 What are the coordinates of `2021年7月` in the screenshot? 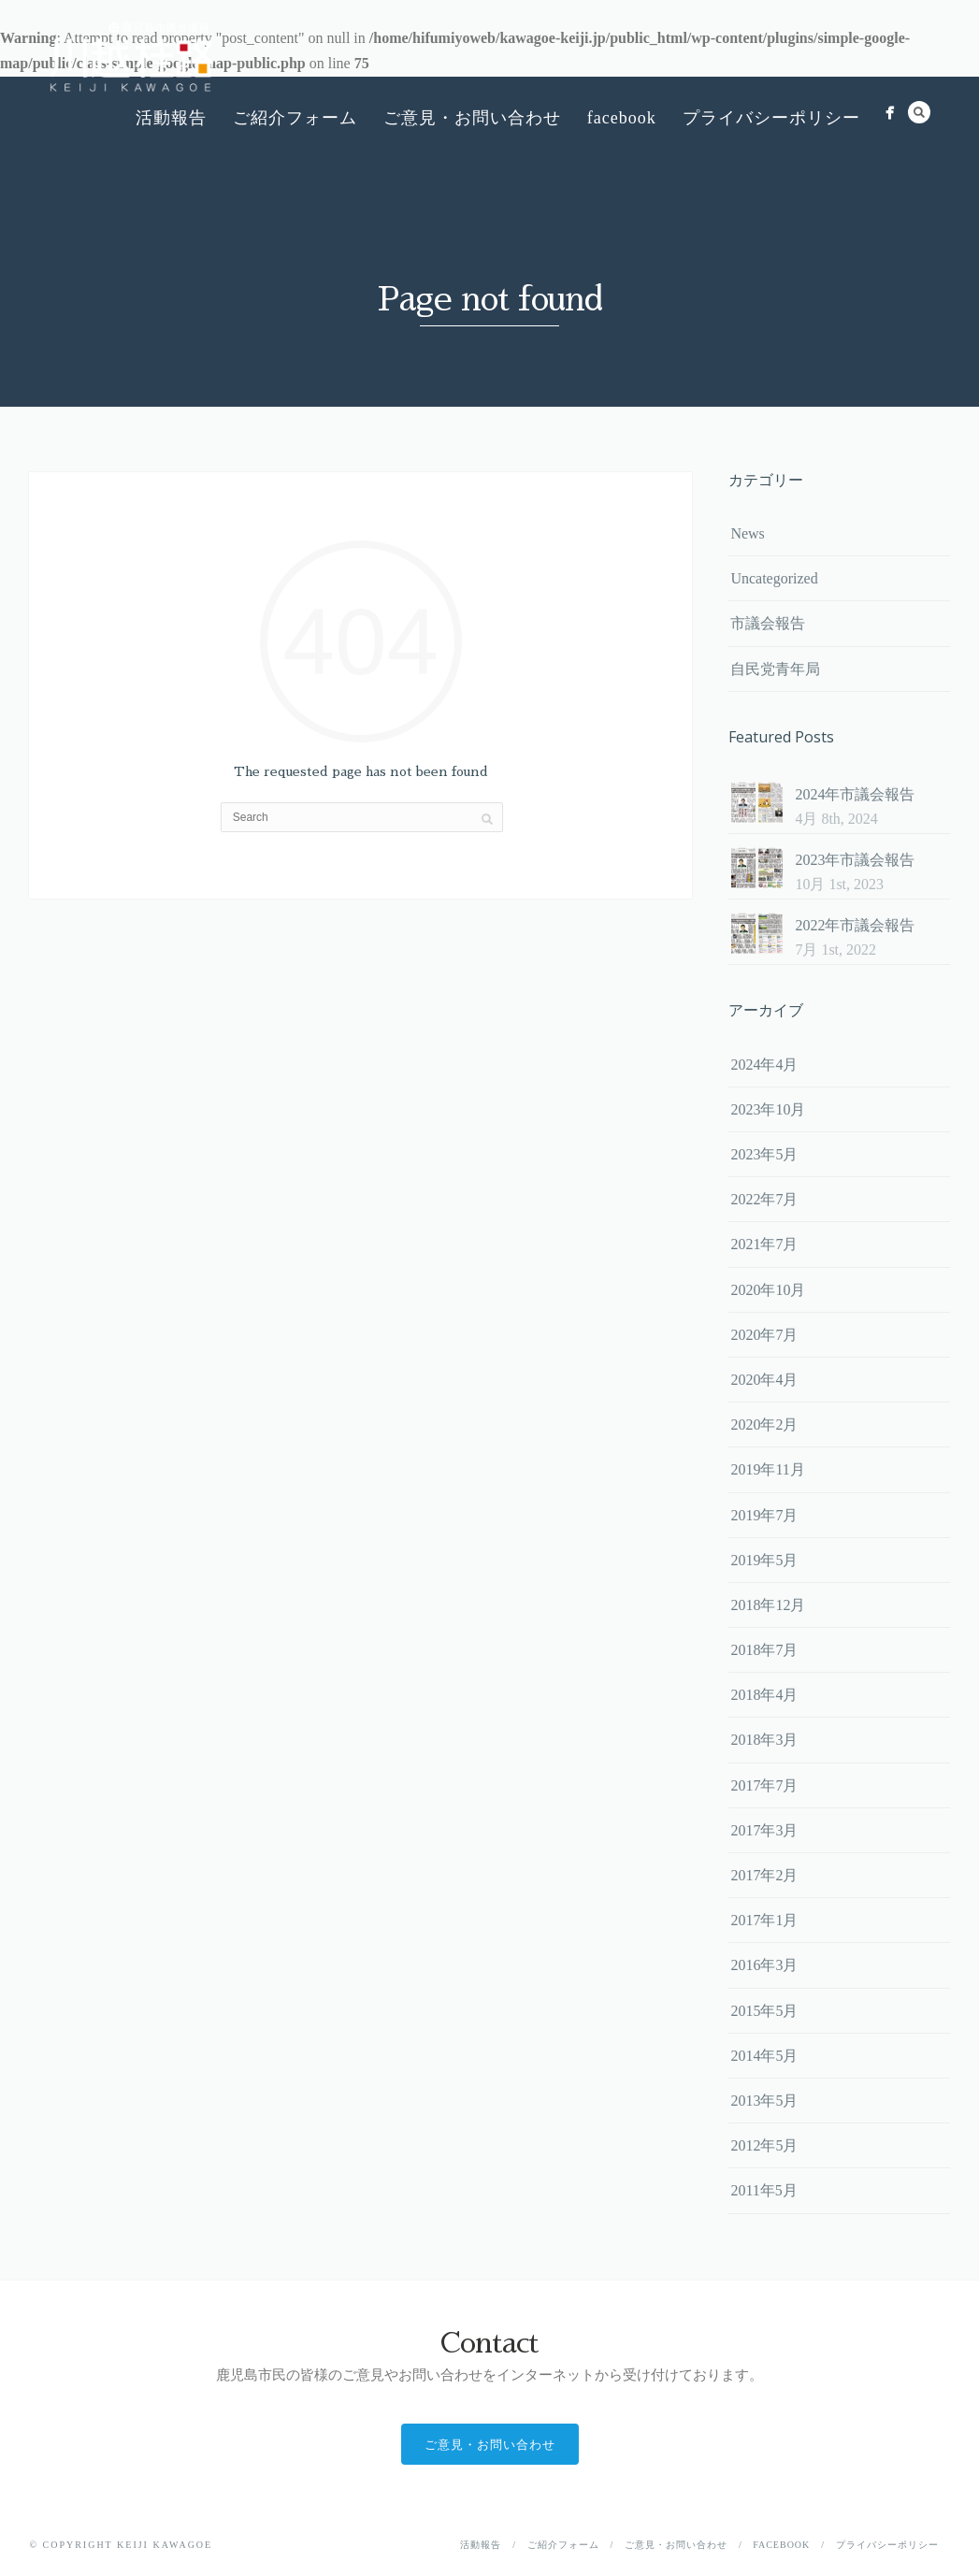 It's located at (764, 1244).